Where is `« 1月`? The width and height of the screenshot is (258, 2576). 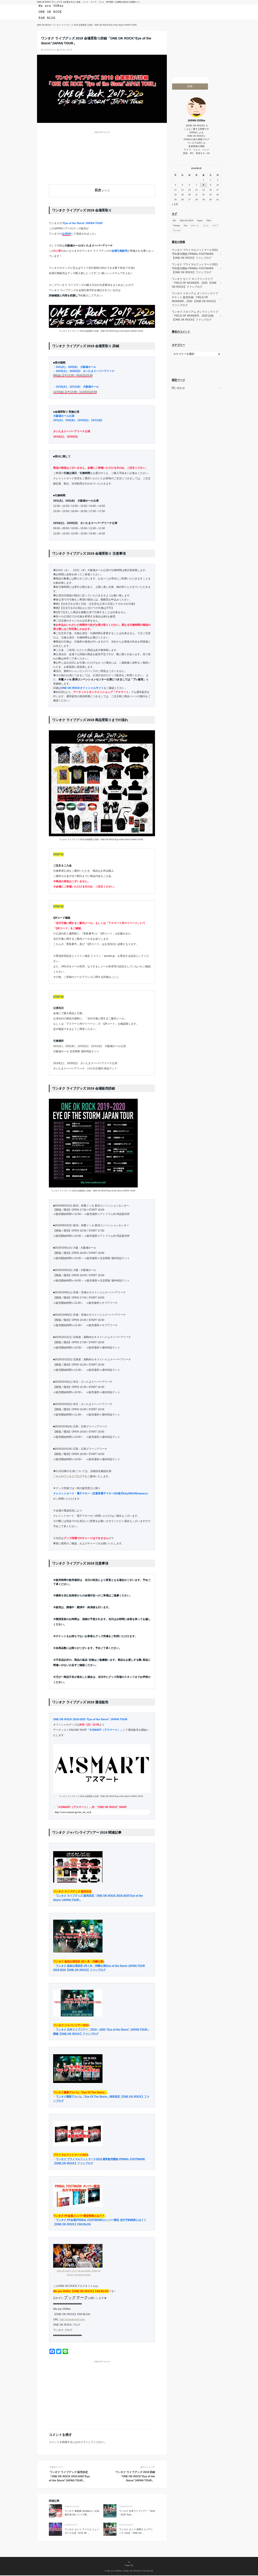
« 1月 is located at coordinates (175, 197).